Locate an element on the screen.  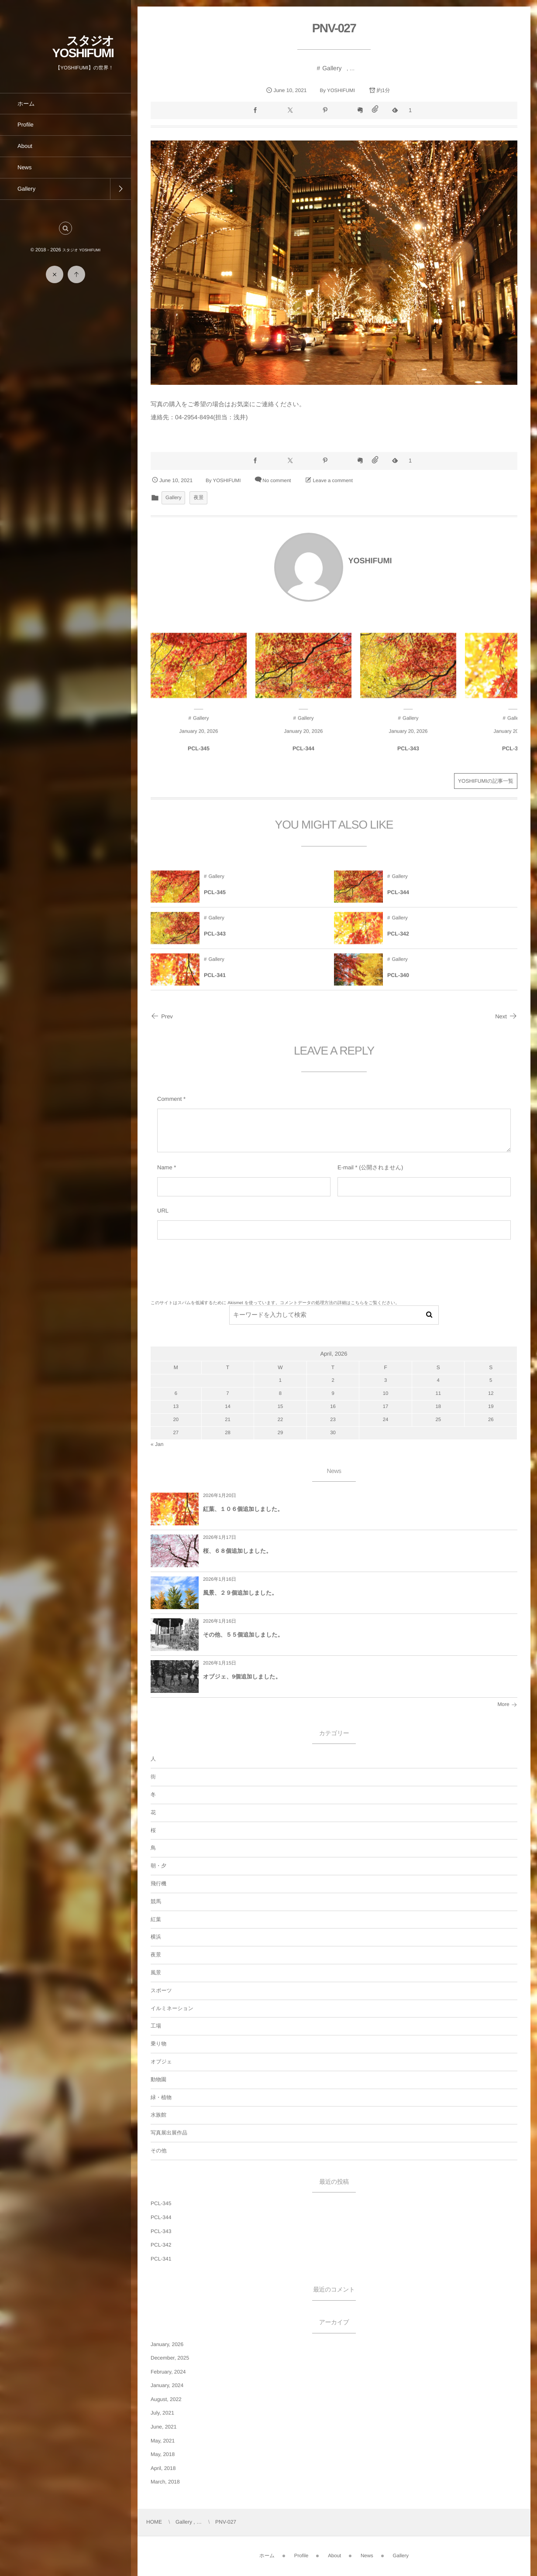
PCL-342 is located at coordinates (513, 756).